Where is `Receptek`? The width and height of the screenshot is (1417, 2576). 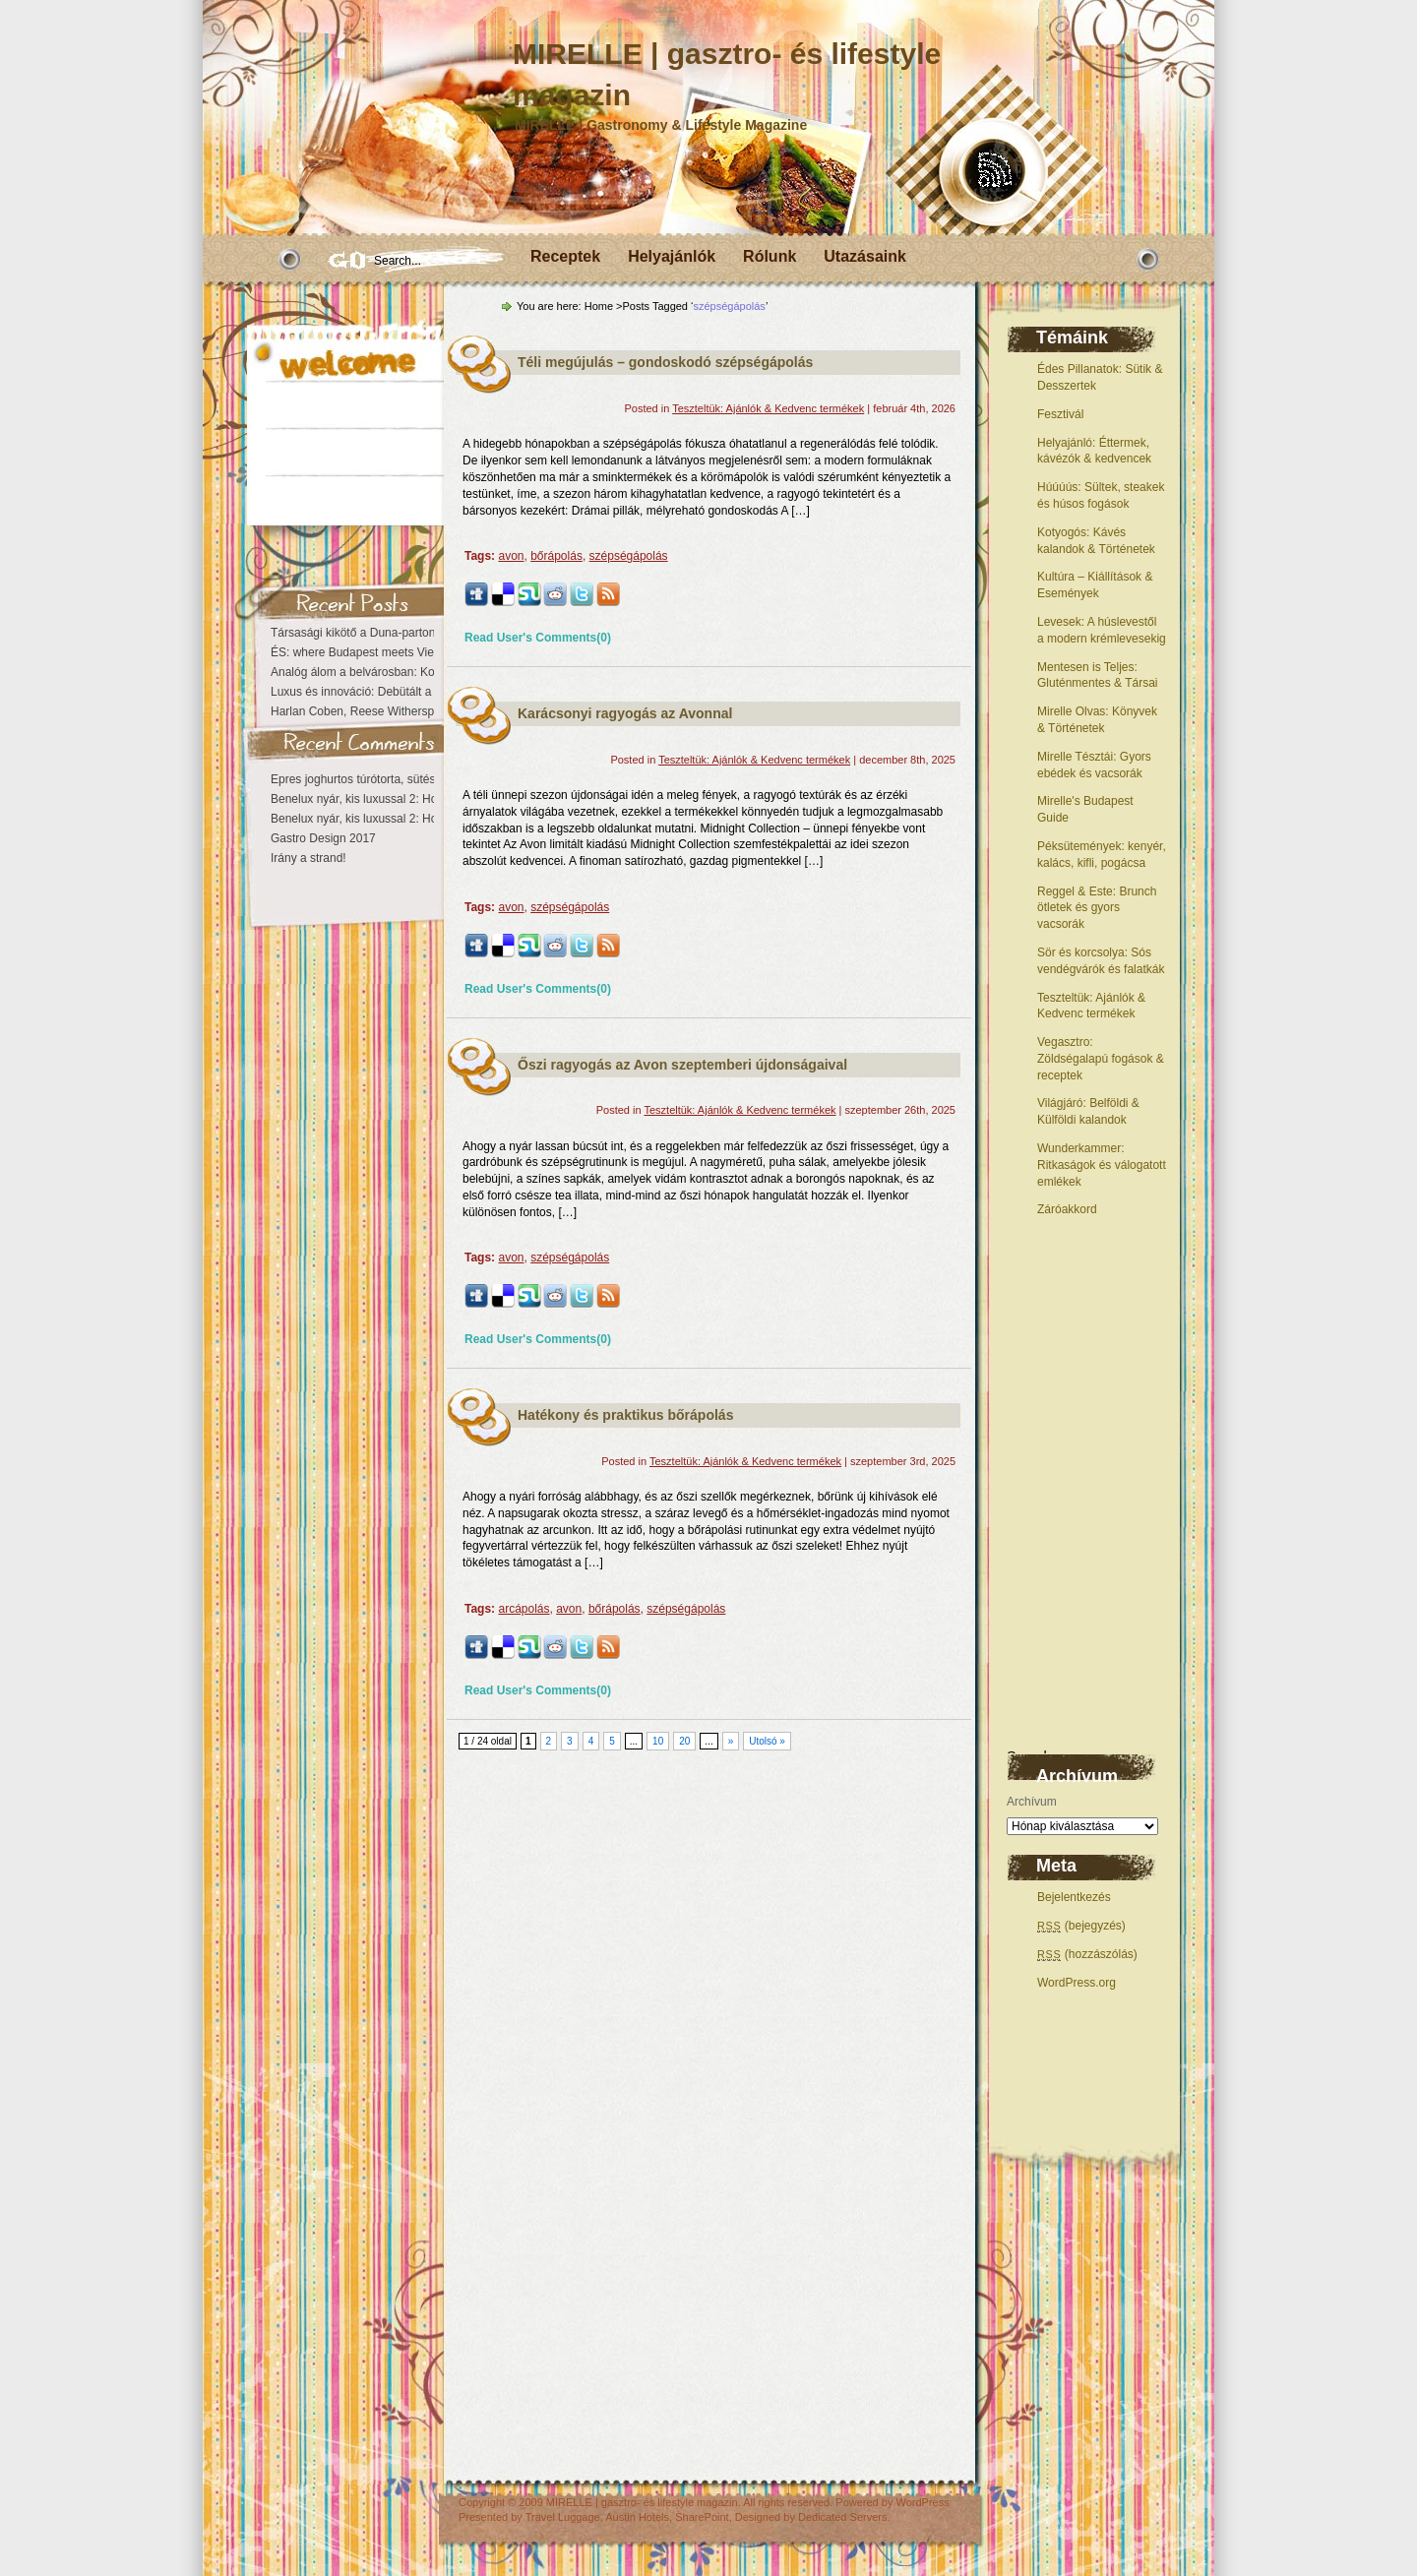 Receptek is located at coordinates (565, 256).